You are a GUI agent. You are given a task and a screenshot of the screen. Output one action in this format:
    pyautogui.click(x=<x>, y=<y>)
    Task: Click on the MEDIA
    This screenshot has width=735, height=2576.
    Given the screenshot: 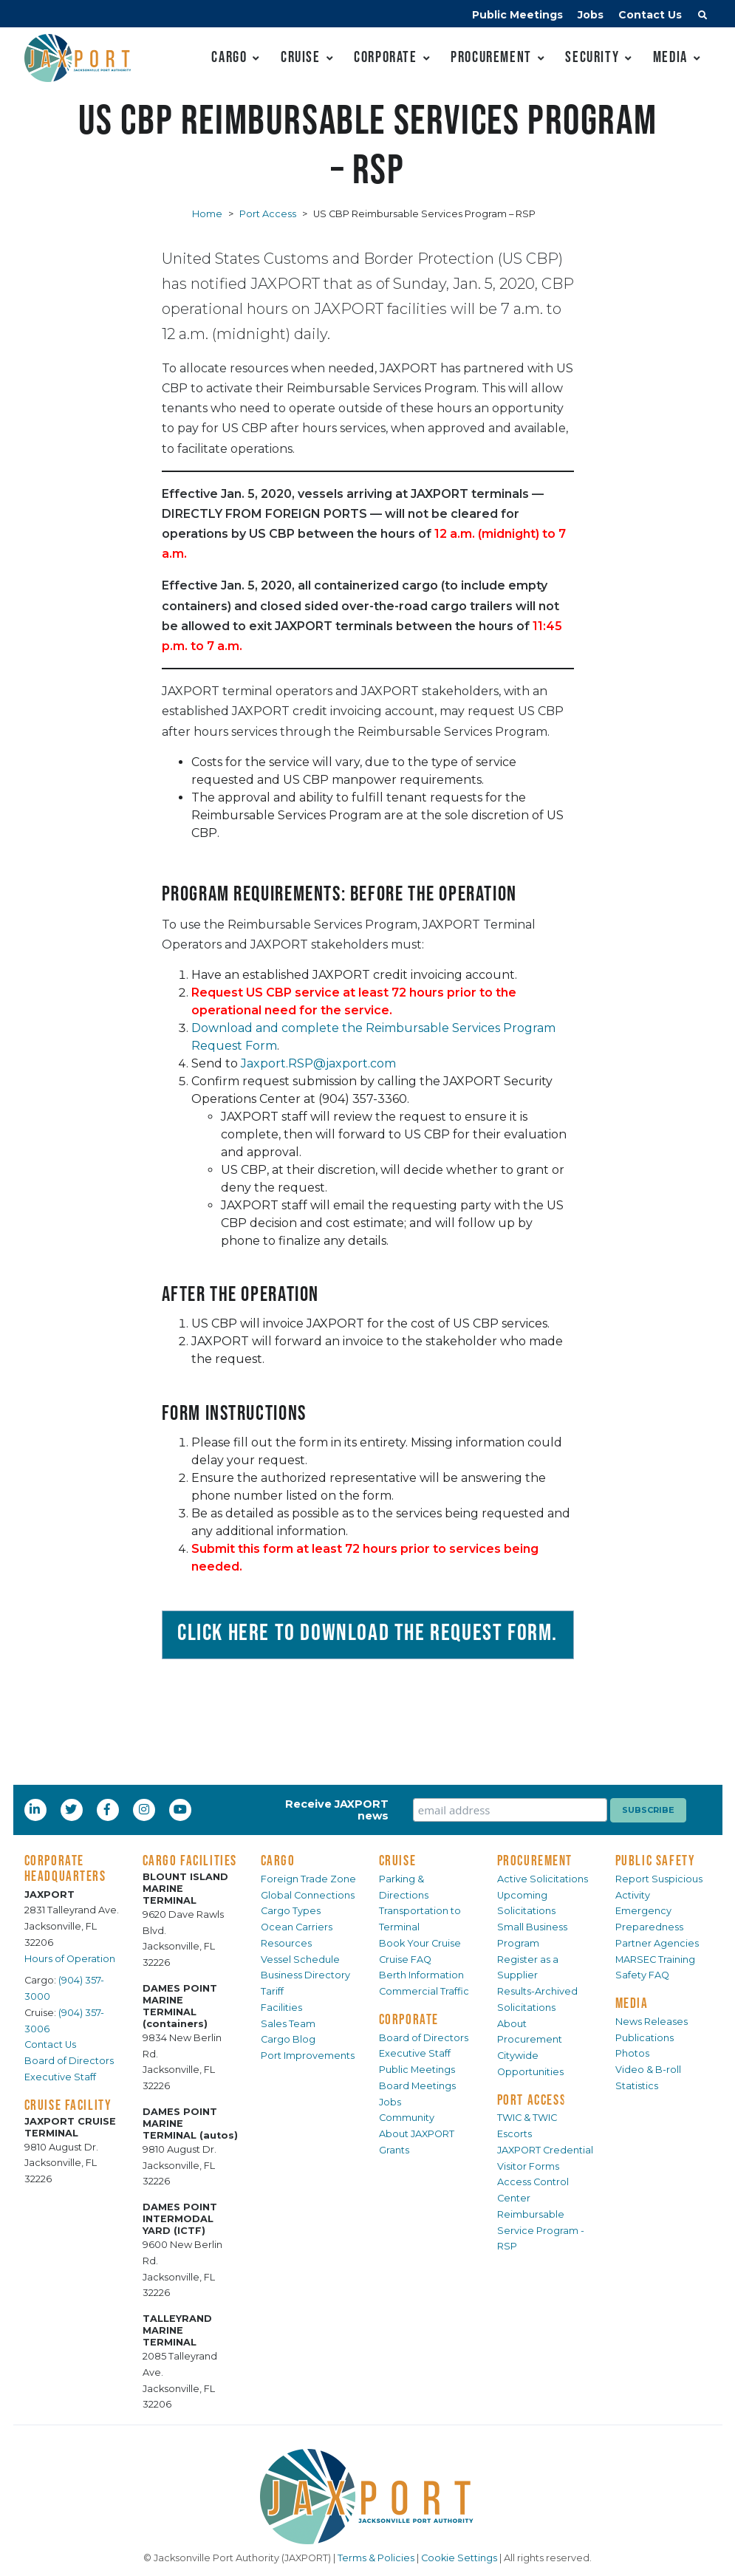 What is the action you would take?
    pyautogui.click(x=632, y=2003)
    